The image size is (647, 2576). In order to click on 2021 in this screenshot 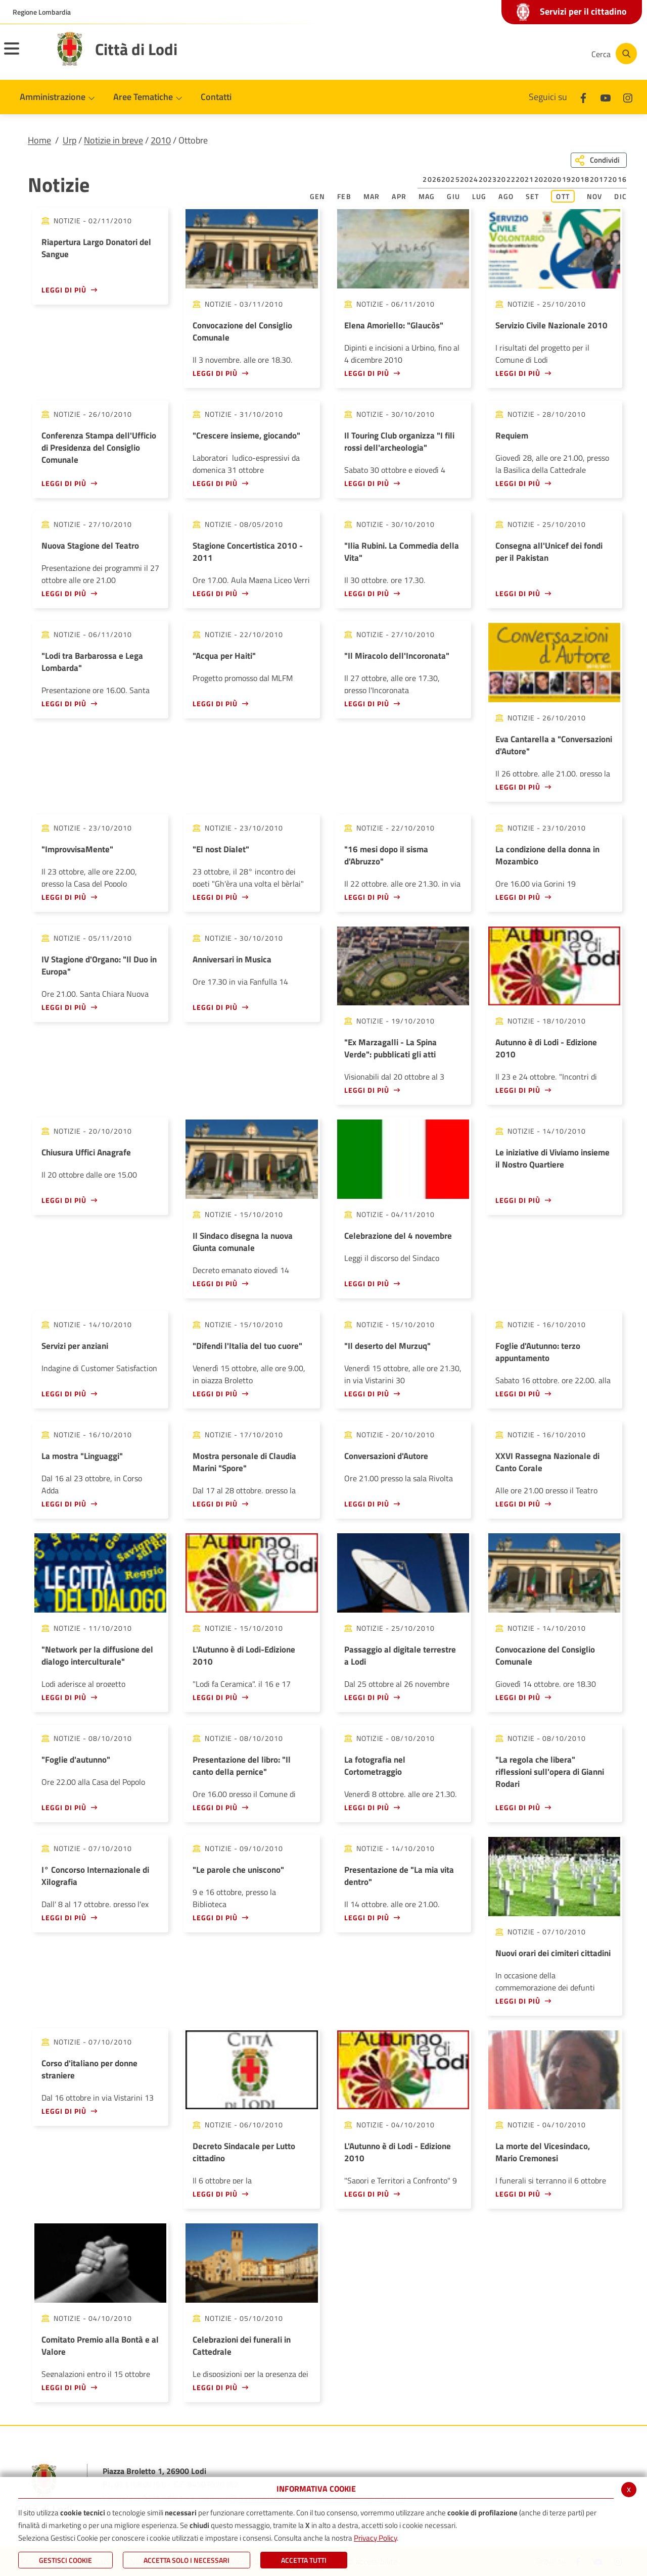, I will do `click(525, 179)`.